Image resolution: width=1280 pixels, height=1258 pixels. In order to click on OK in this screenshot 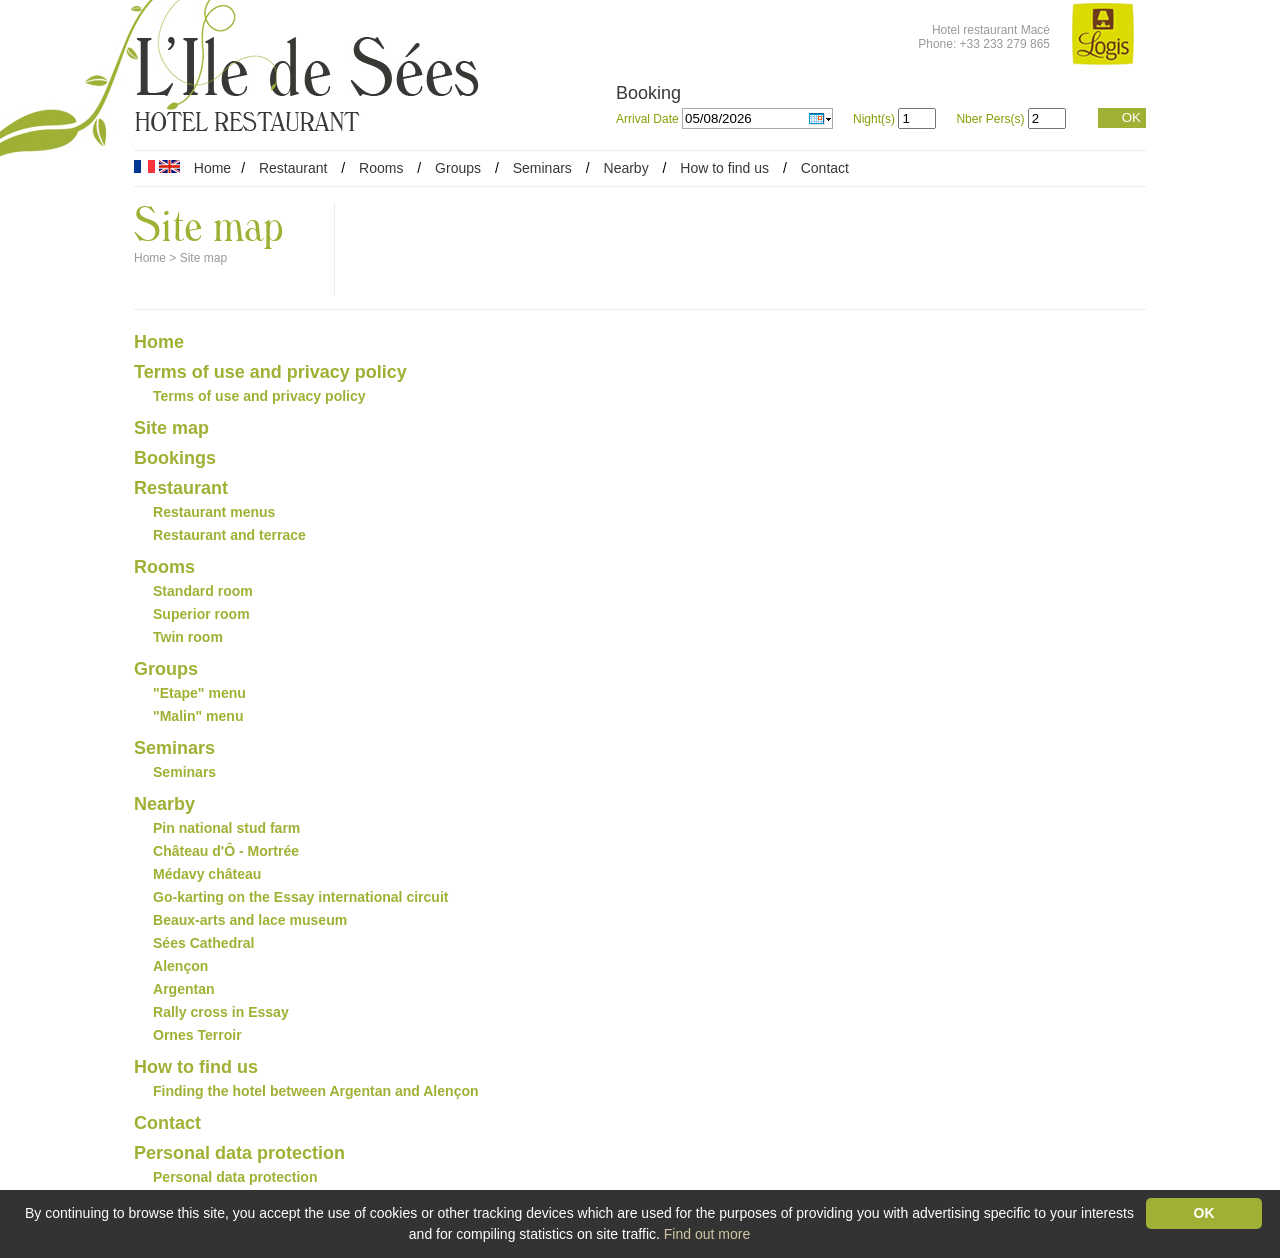, I will do `click(1131, 117)`.